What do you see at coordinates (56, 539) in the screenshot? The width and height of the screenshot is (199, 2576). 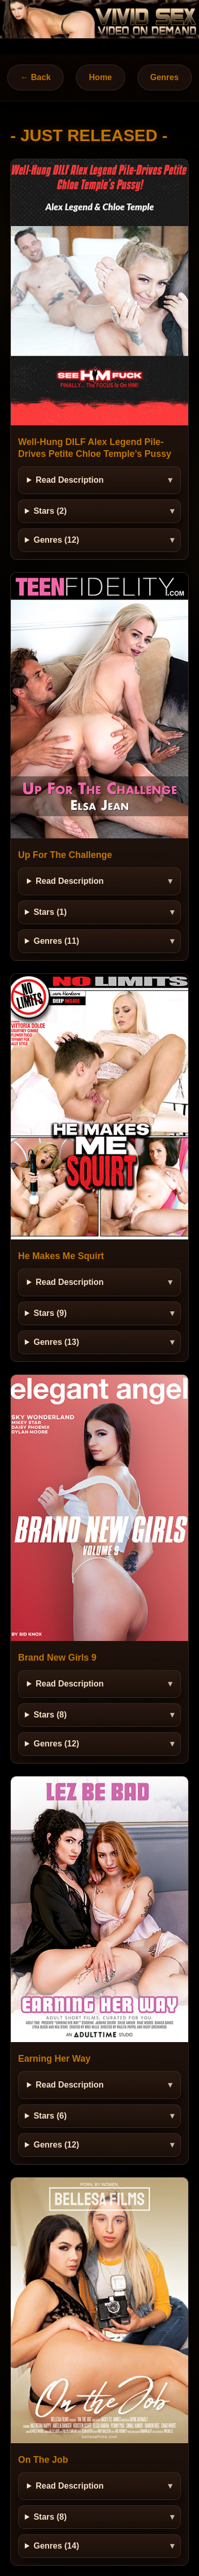 I see `Genres (12)` at bounding box center [56, 539].